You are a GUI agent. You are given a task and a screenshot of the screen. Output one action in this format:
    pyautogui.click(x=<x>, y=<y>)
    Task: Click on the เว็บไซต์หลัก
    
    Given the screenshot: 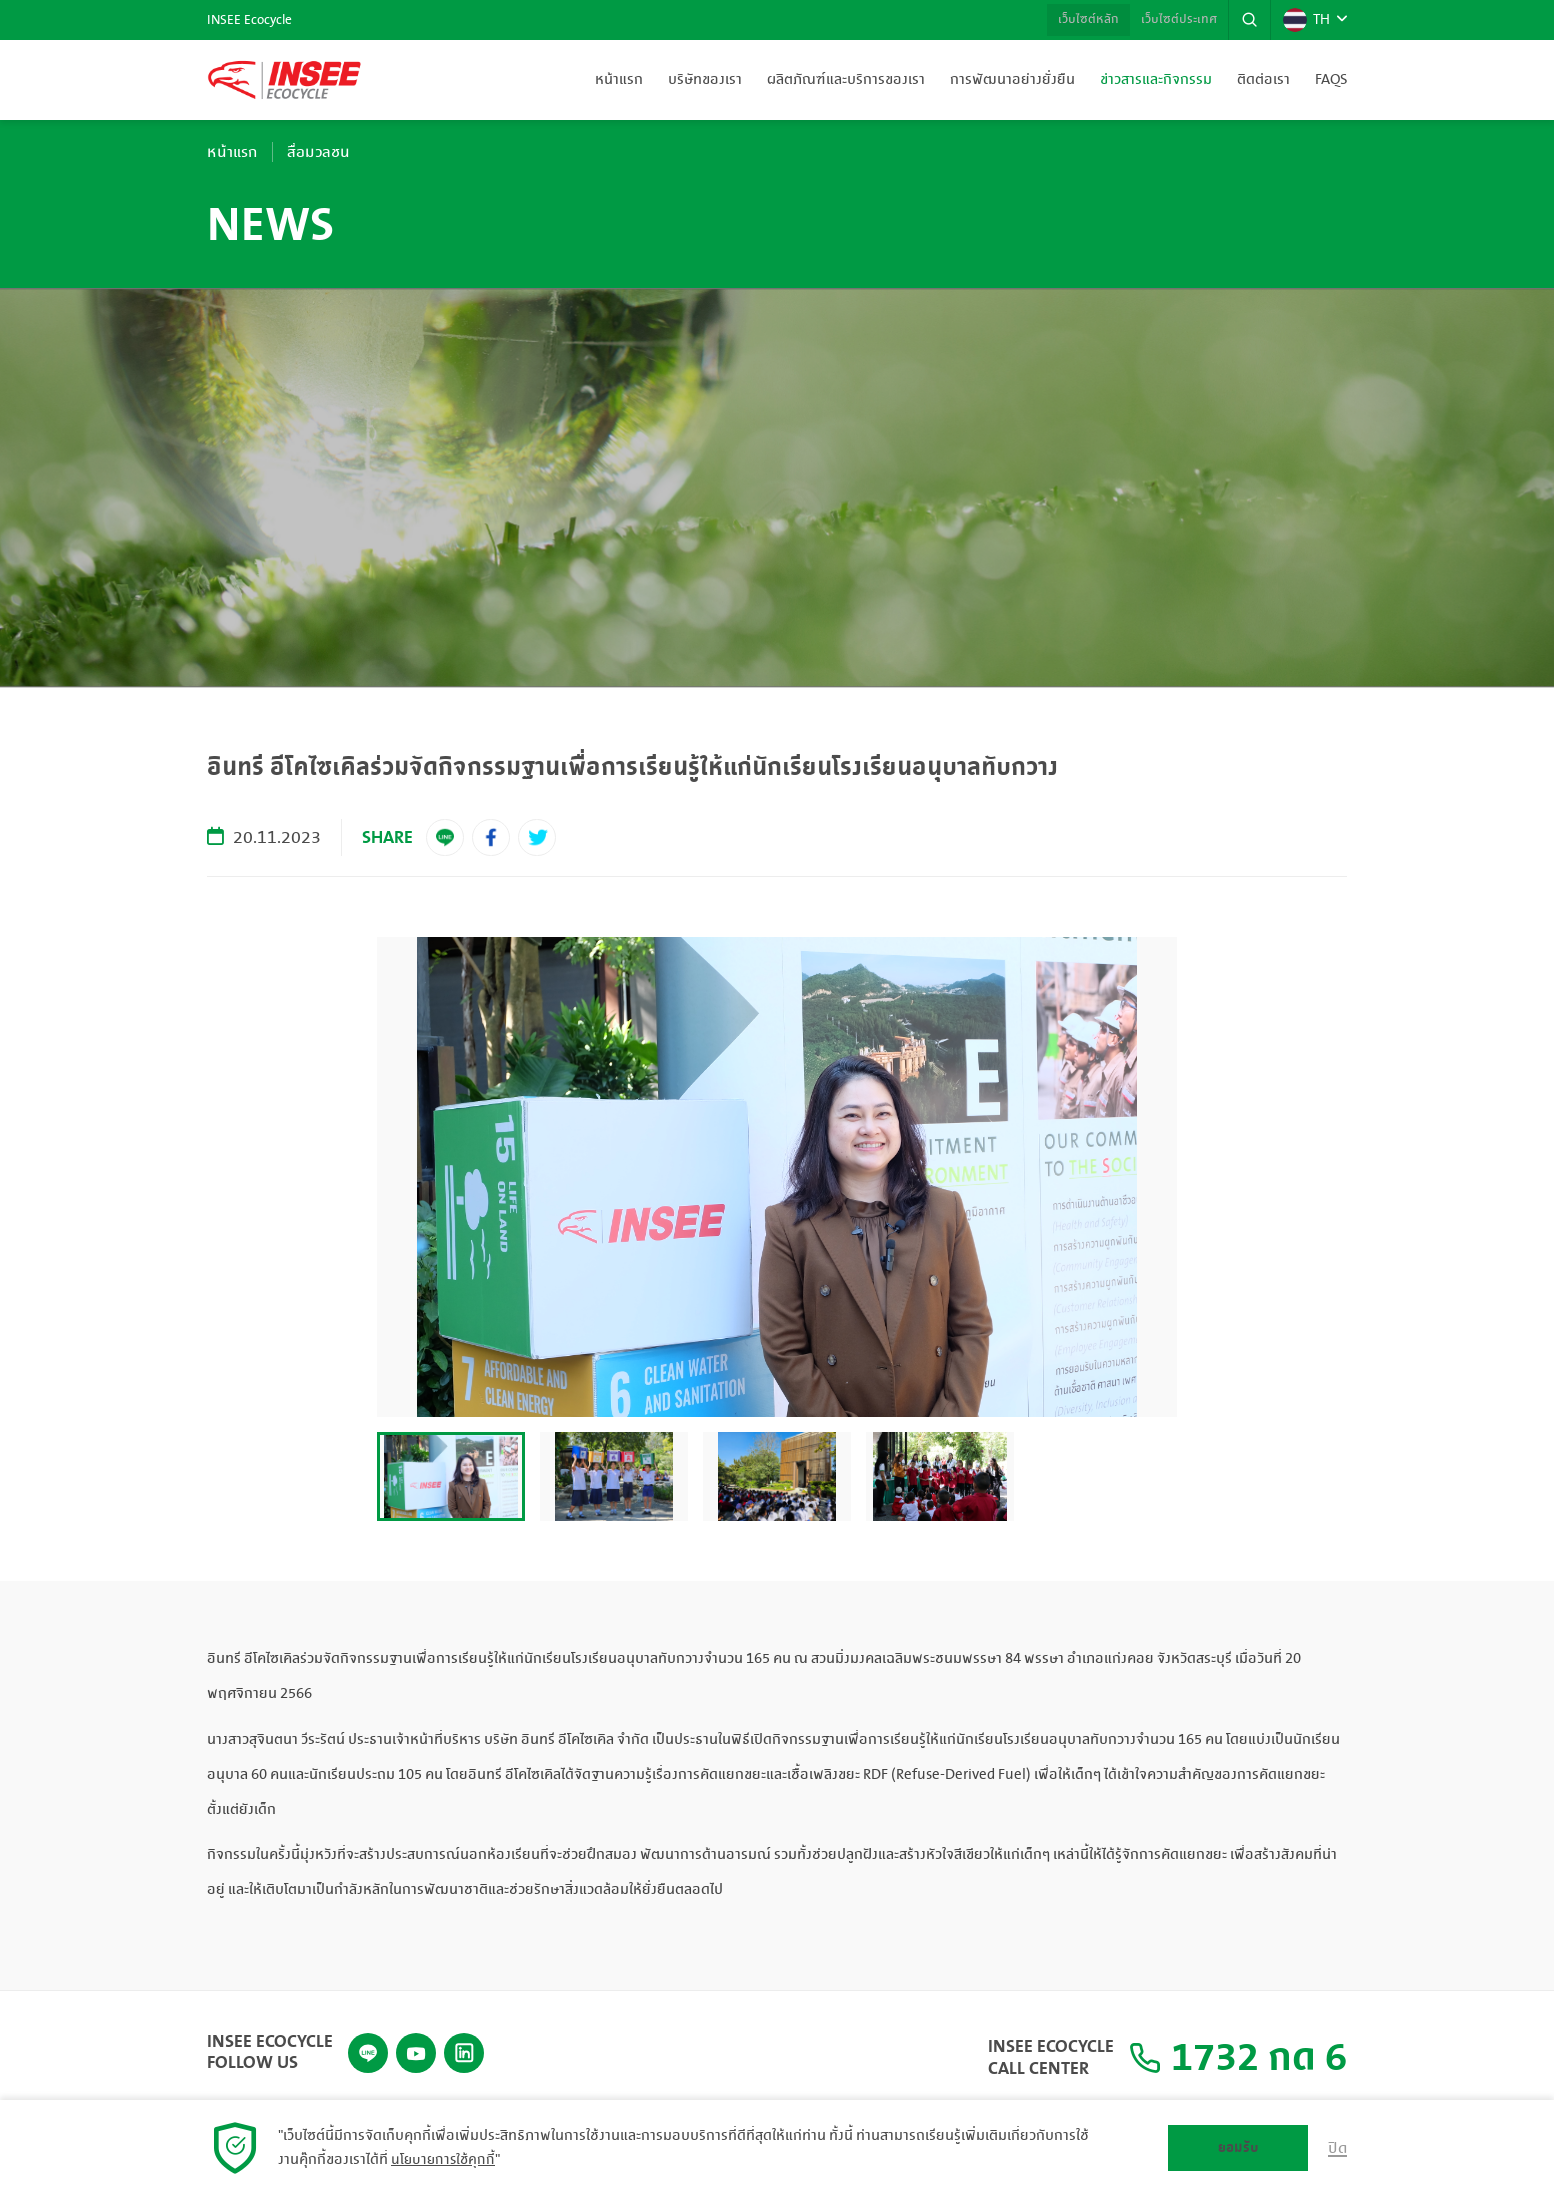 What is the action you would take?
    pyautogui.click(x=1070, y=20)
    